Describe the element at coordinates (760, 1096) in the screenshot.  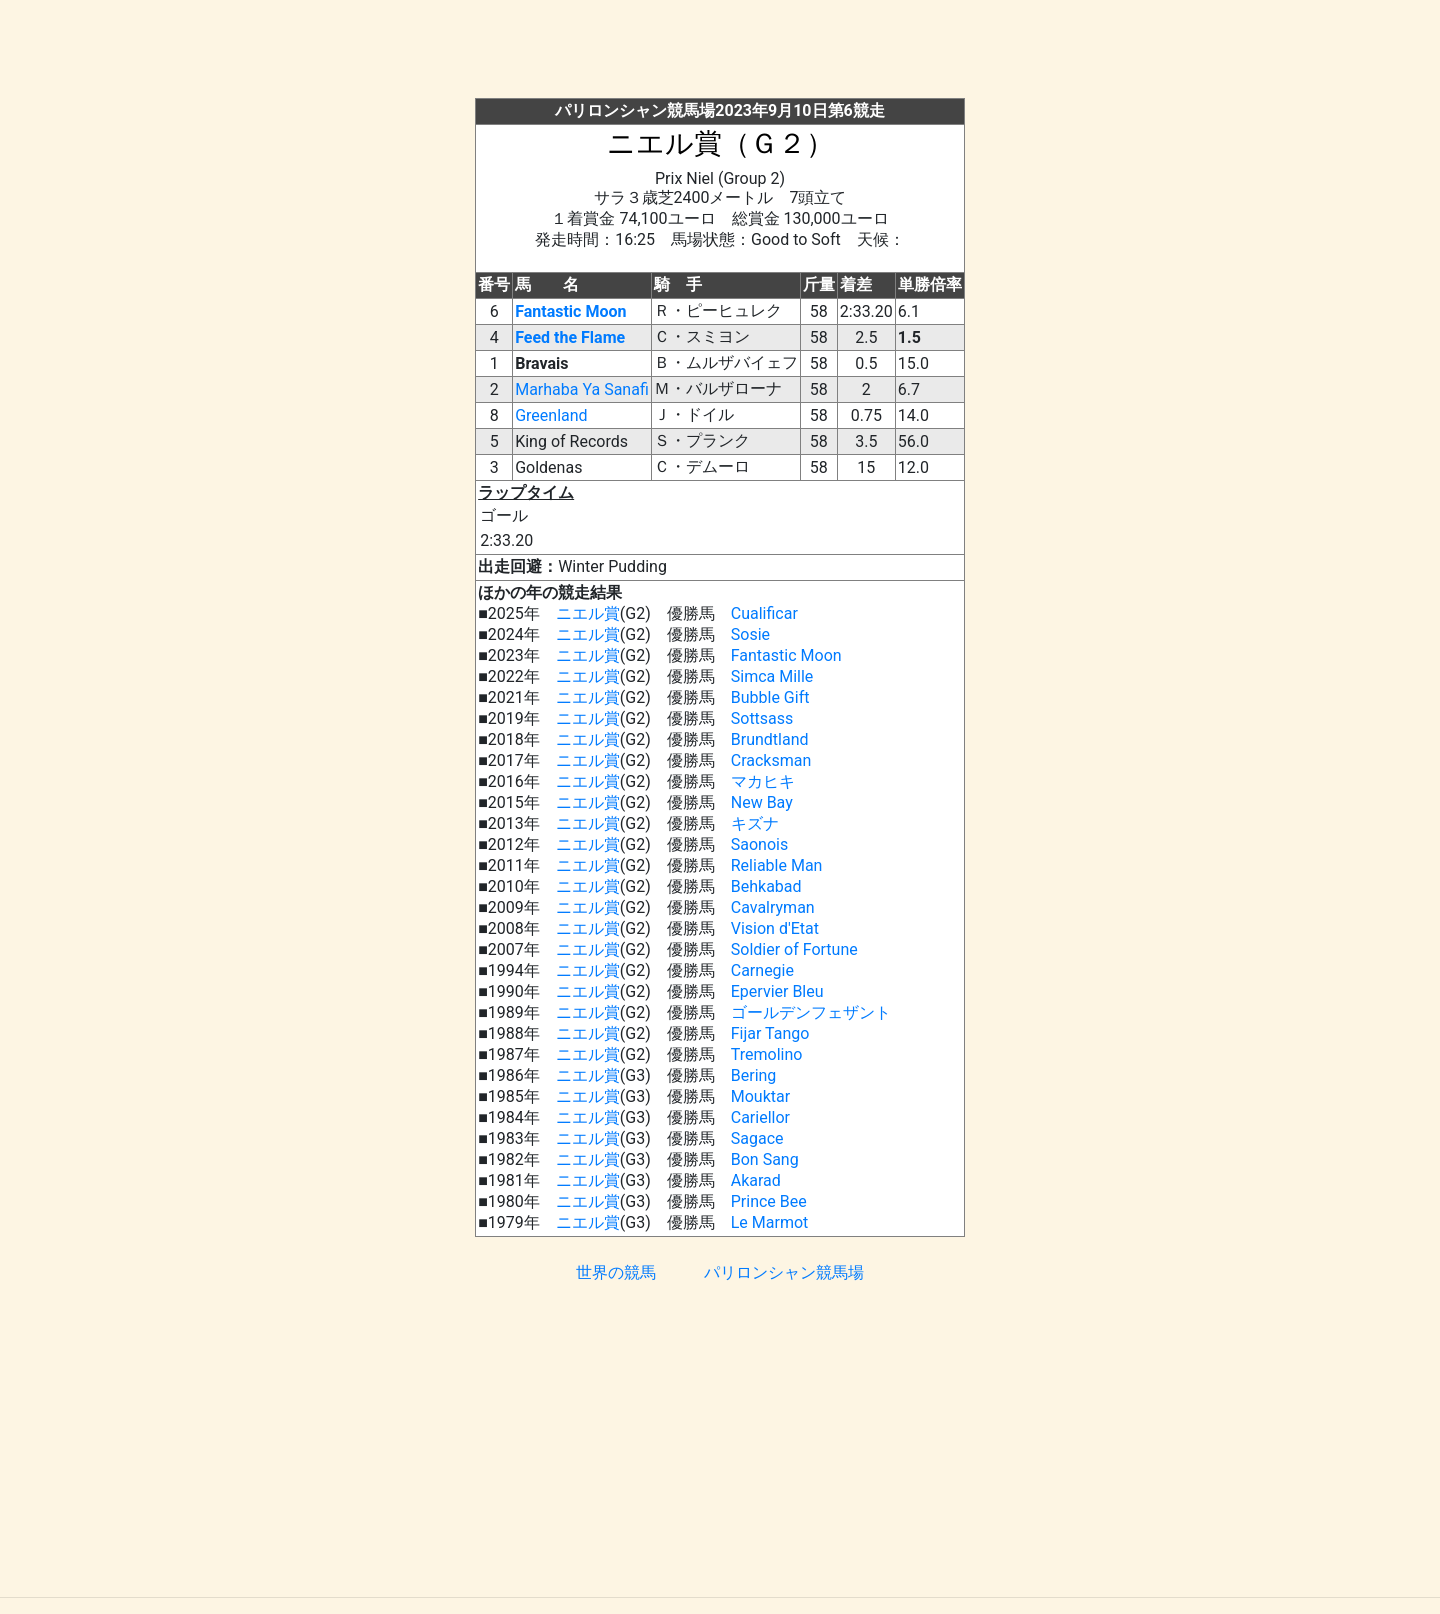
I see `Mouktar` at that location.